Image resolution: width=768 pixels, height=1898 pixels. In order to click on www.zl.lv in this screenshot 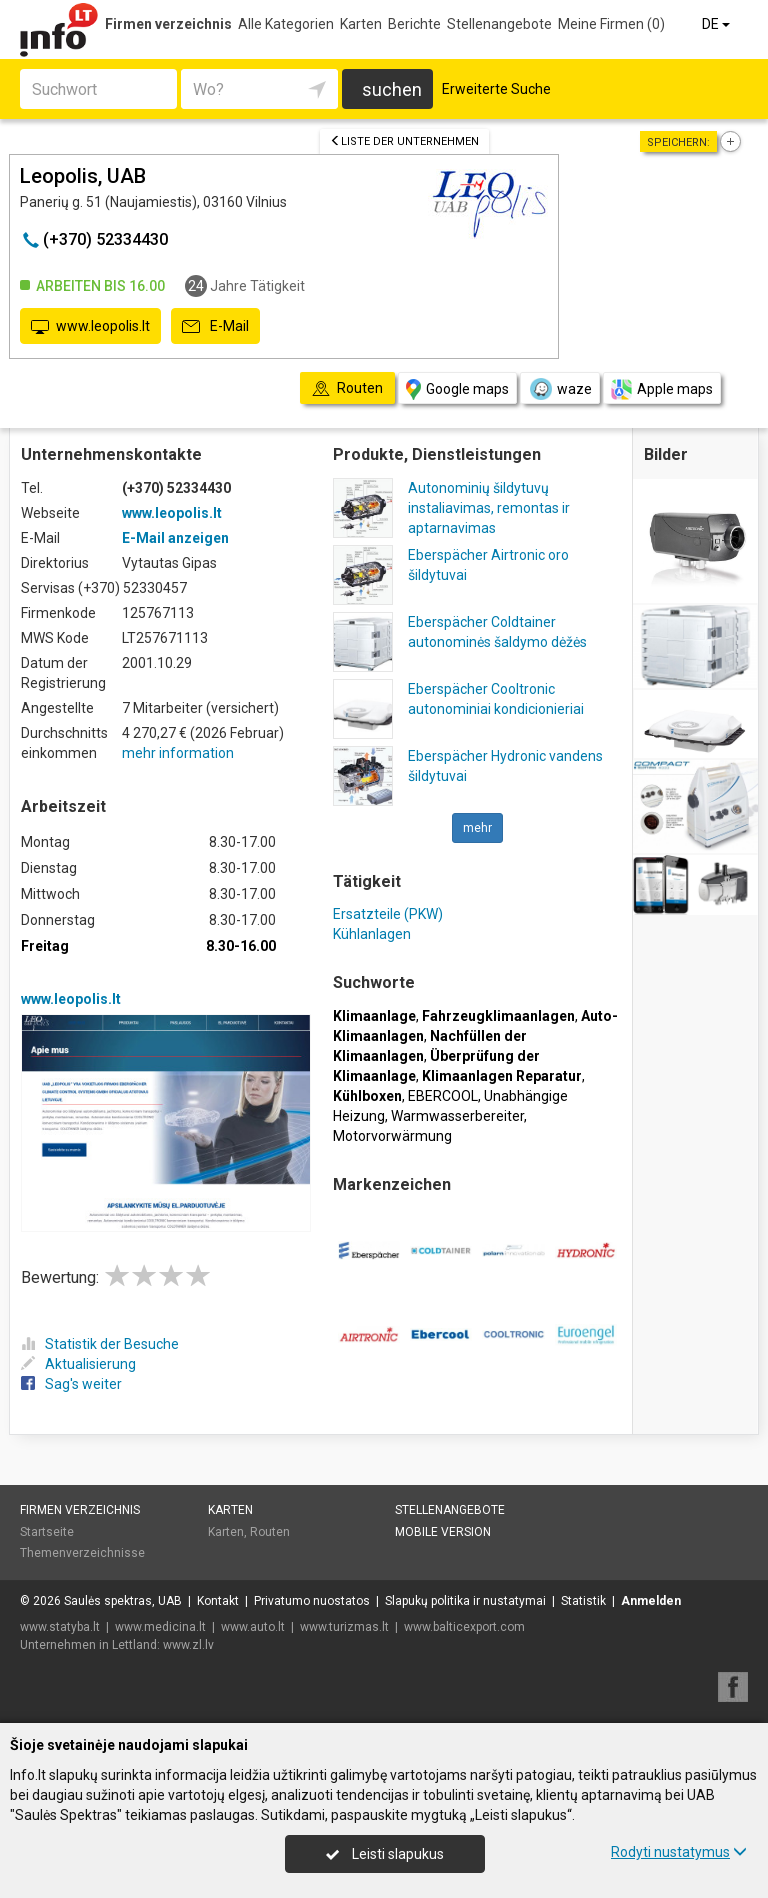, I will do `click(188, 1645)`.